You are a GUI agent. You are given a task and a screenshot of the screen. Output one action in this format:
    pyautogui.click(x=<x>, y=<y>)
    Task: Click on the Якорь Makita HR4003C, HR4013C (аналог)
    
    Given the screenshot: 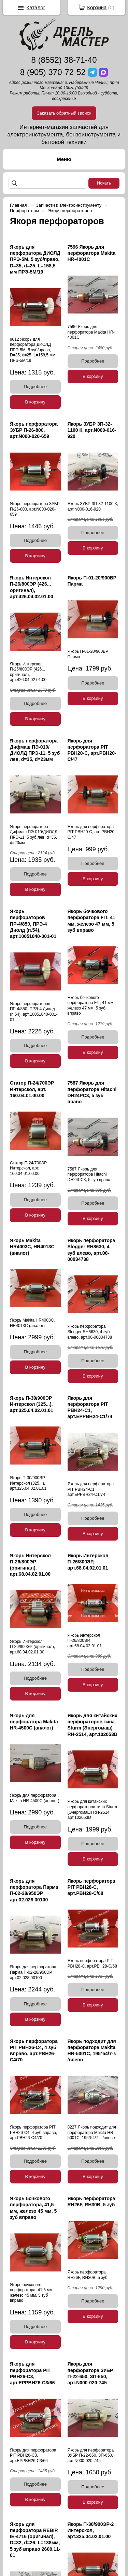 What is the action you would take?
    pyautogui.click(x=32, y=1246)
    